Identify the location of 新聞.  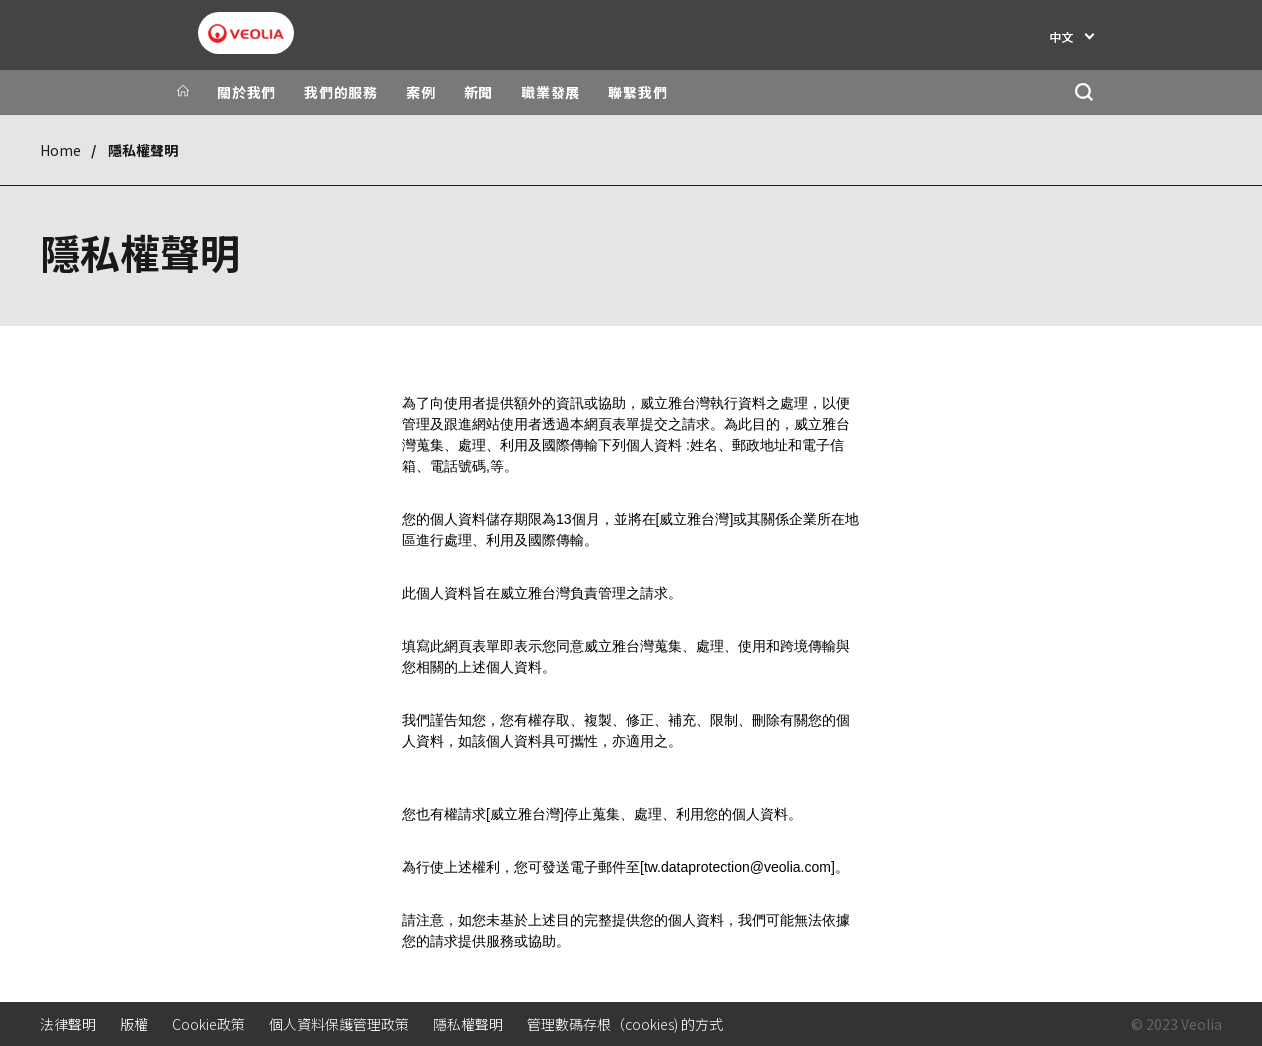
(479, 92).